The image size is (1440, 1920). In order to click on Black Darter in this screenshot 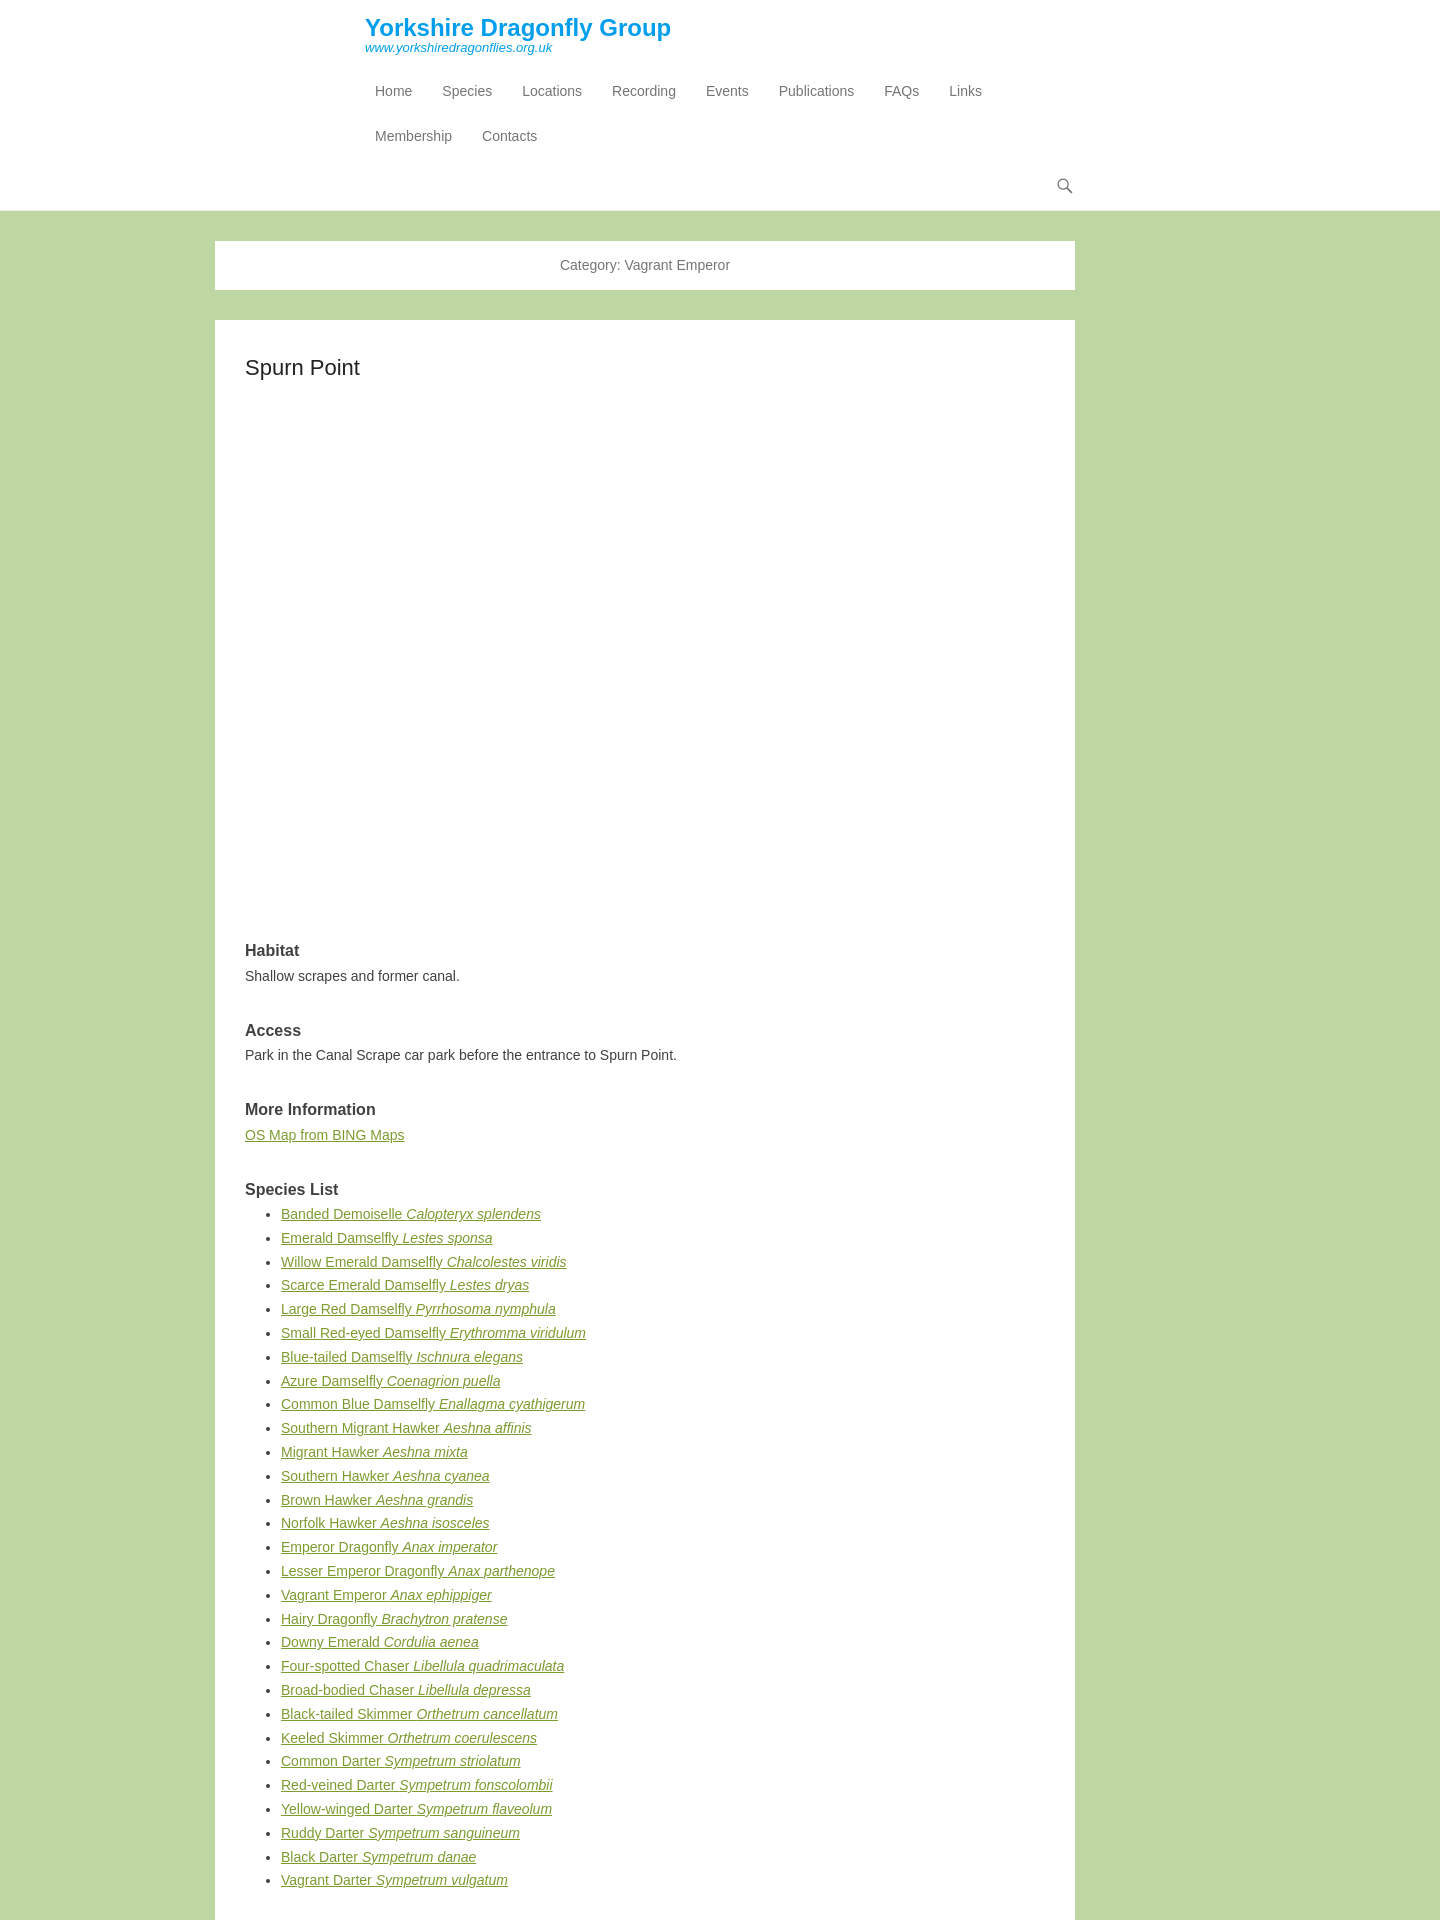, I will do `click(378, 1857)`.